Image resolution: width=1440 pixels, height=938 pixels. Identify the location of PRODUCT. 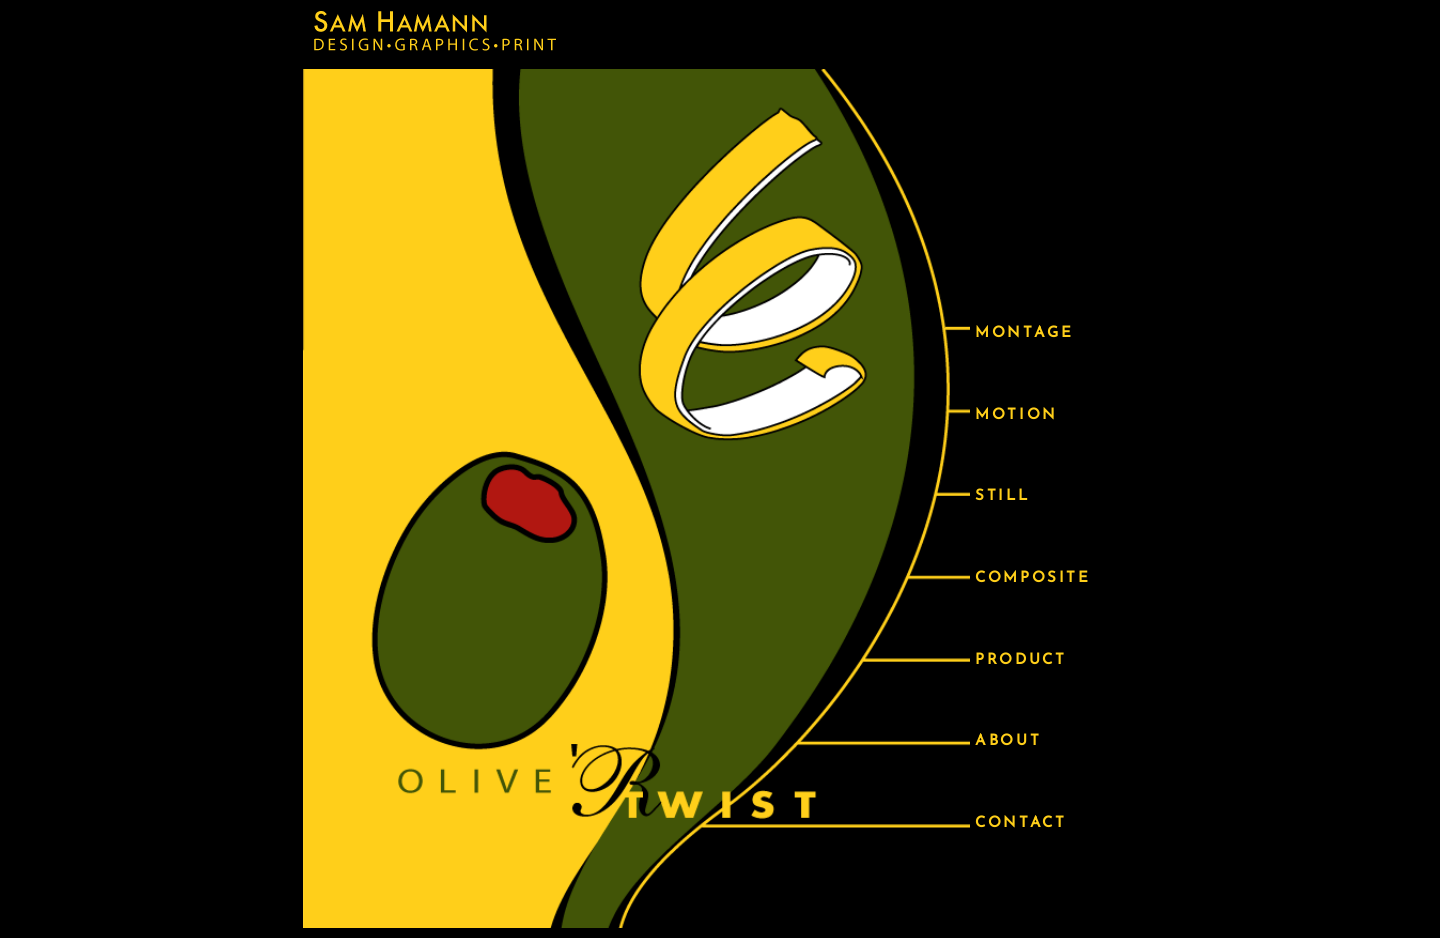
(1020, 660).